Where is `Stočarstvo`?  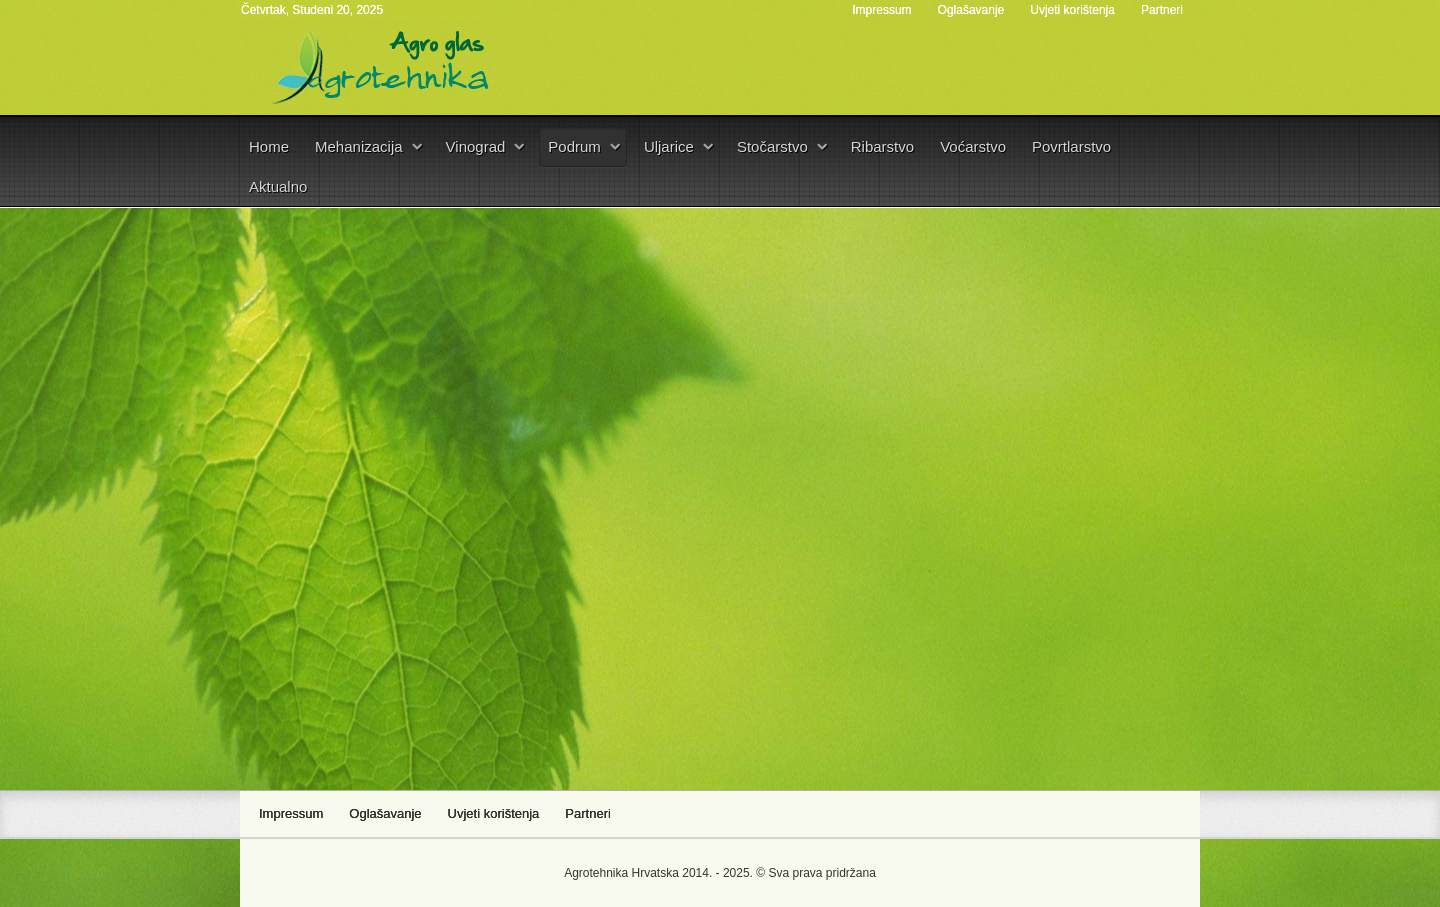 Stočarstvo is located at coordinates (772, 146).